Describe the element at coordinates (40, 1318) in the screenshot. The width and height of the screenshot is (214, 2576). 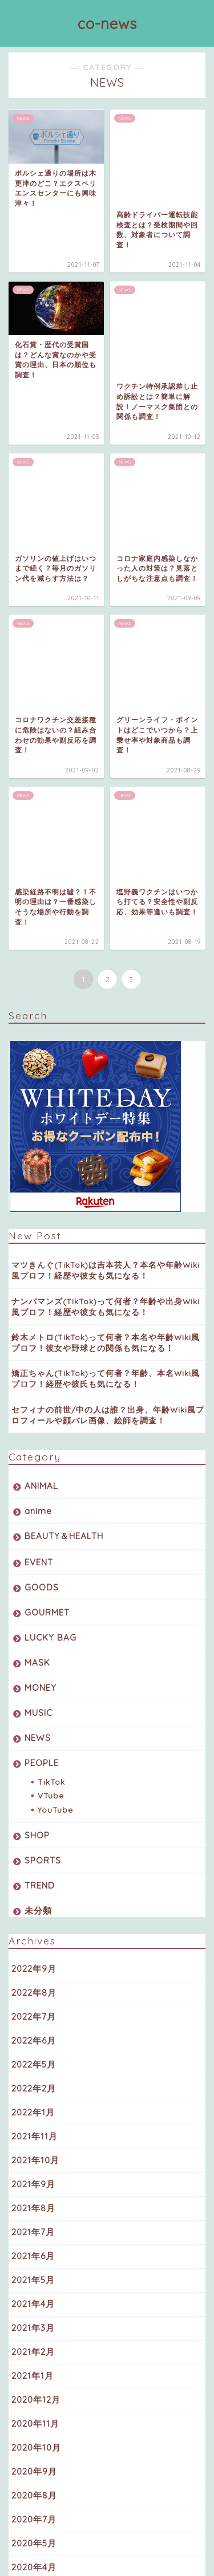
I see `MONEY` at that location.